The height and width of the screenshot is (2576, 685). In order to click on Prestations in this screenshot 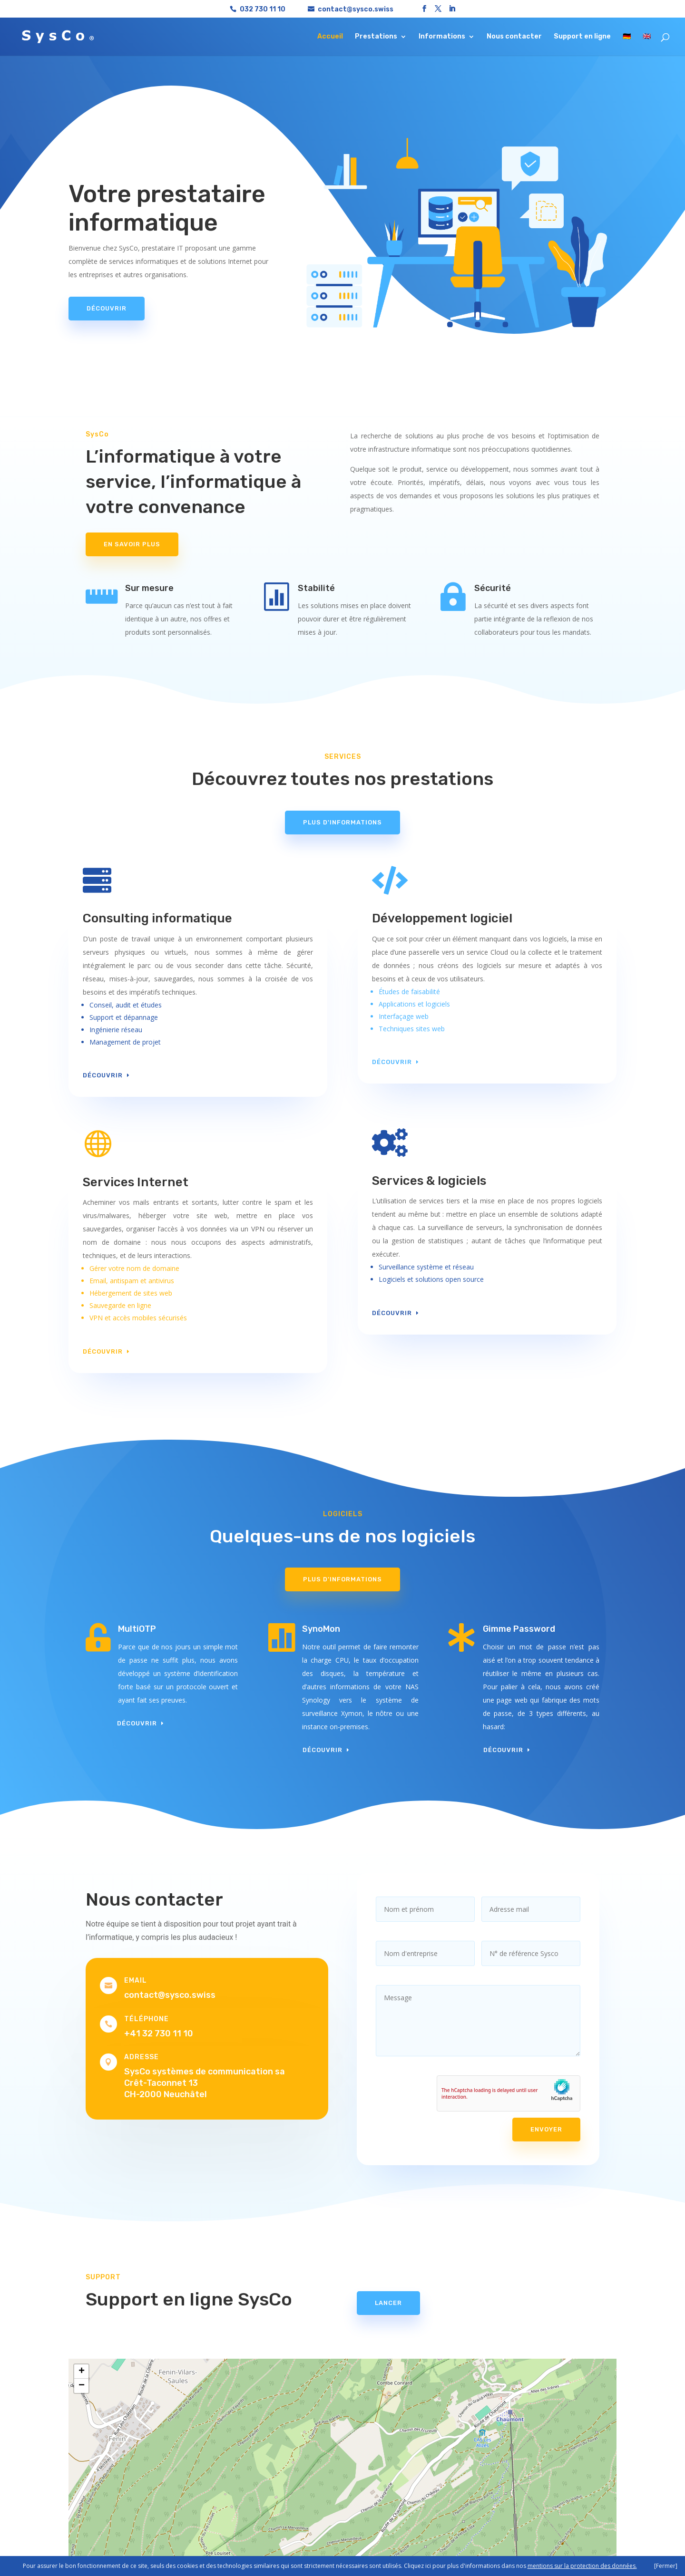, I will do `click(376, 36)`.